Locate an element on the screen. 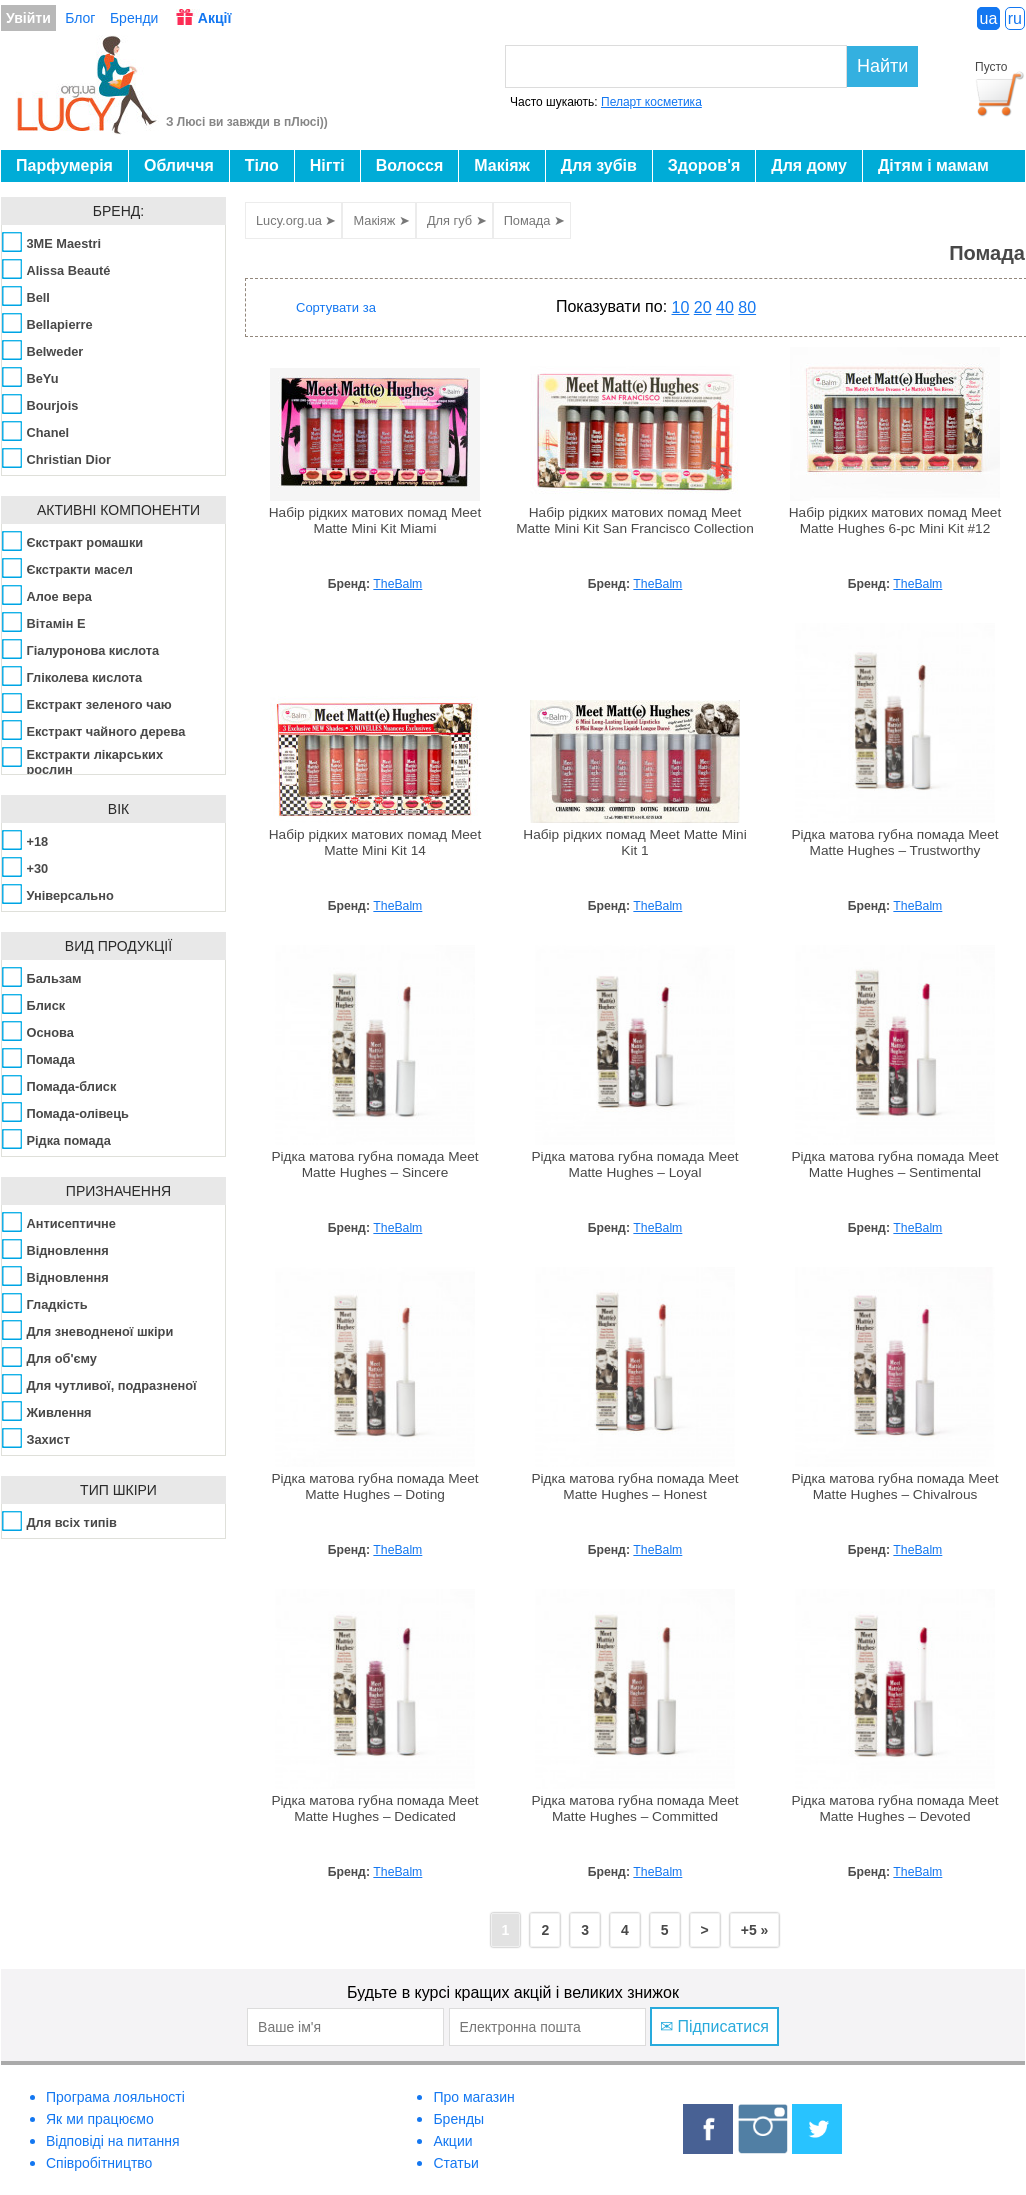  80 is located at coordinates (747, 307).